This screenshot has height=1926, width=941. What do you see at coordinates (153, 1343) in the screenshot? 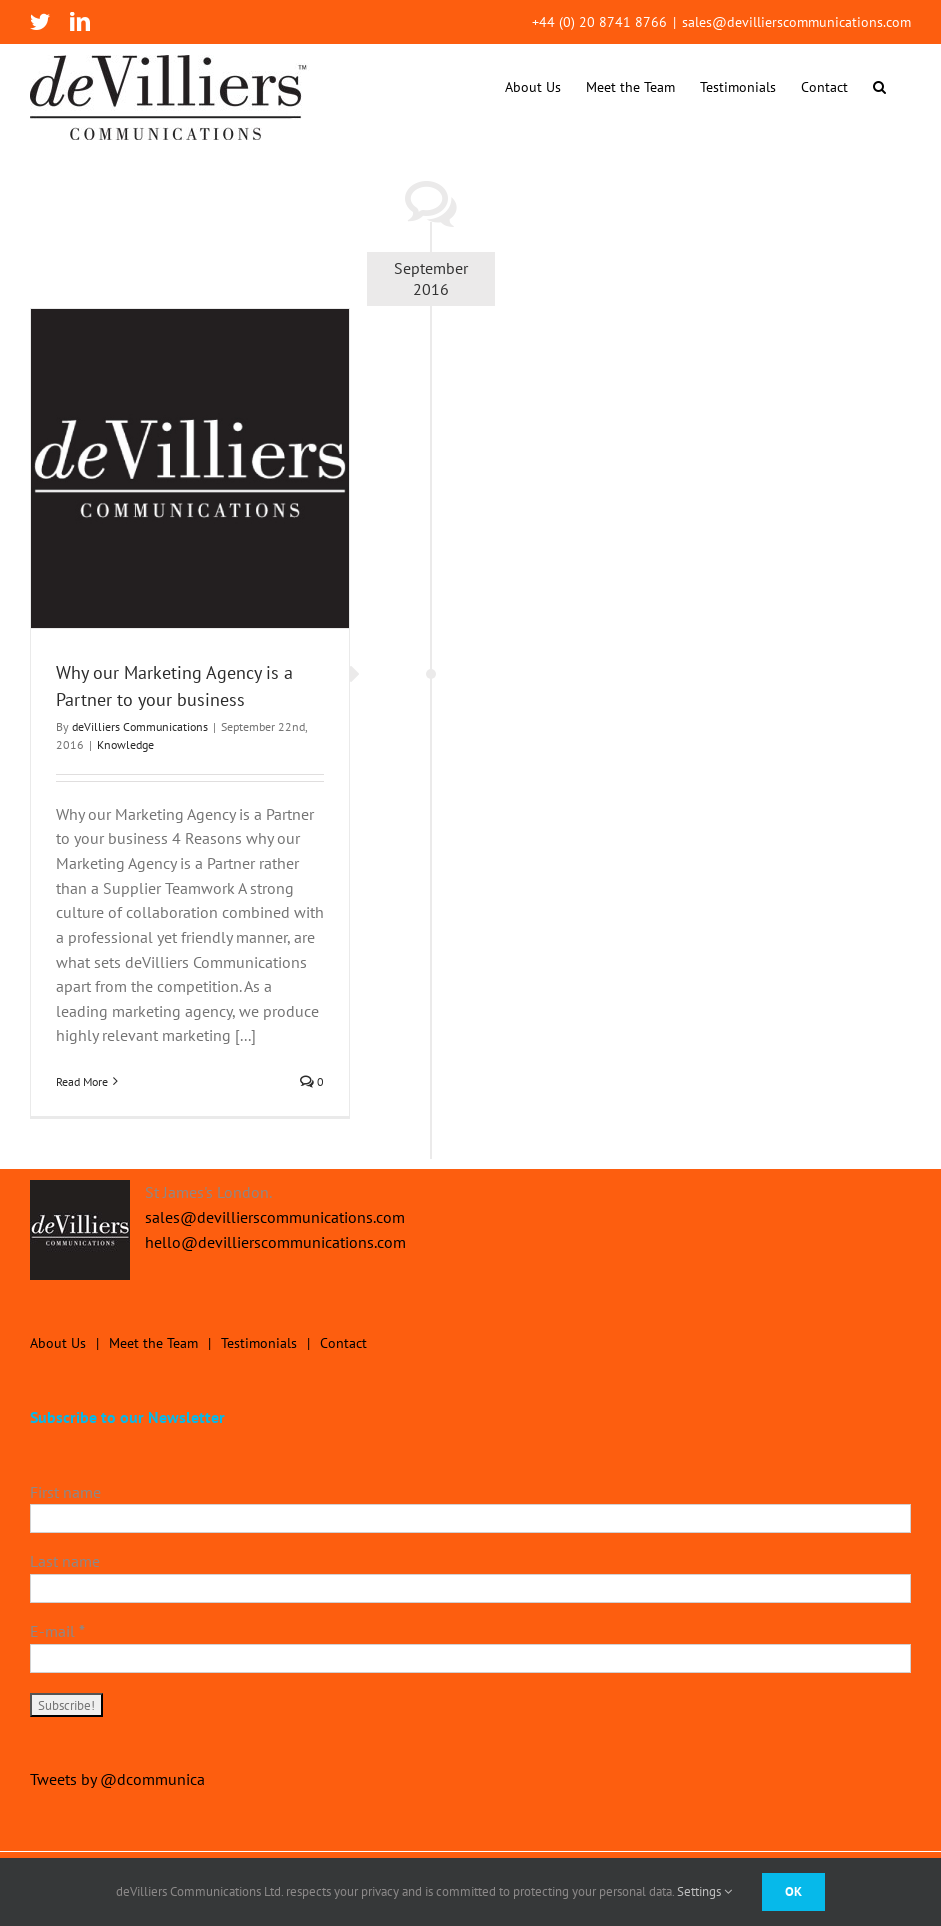
I see `Meet the Team` at bounding box center [153, 1343].